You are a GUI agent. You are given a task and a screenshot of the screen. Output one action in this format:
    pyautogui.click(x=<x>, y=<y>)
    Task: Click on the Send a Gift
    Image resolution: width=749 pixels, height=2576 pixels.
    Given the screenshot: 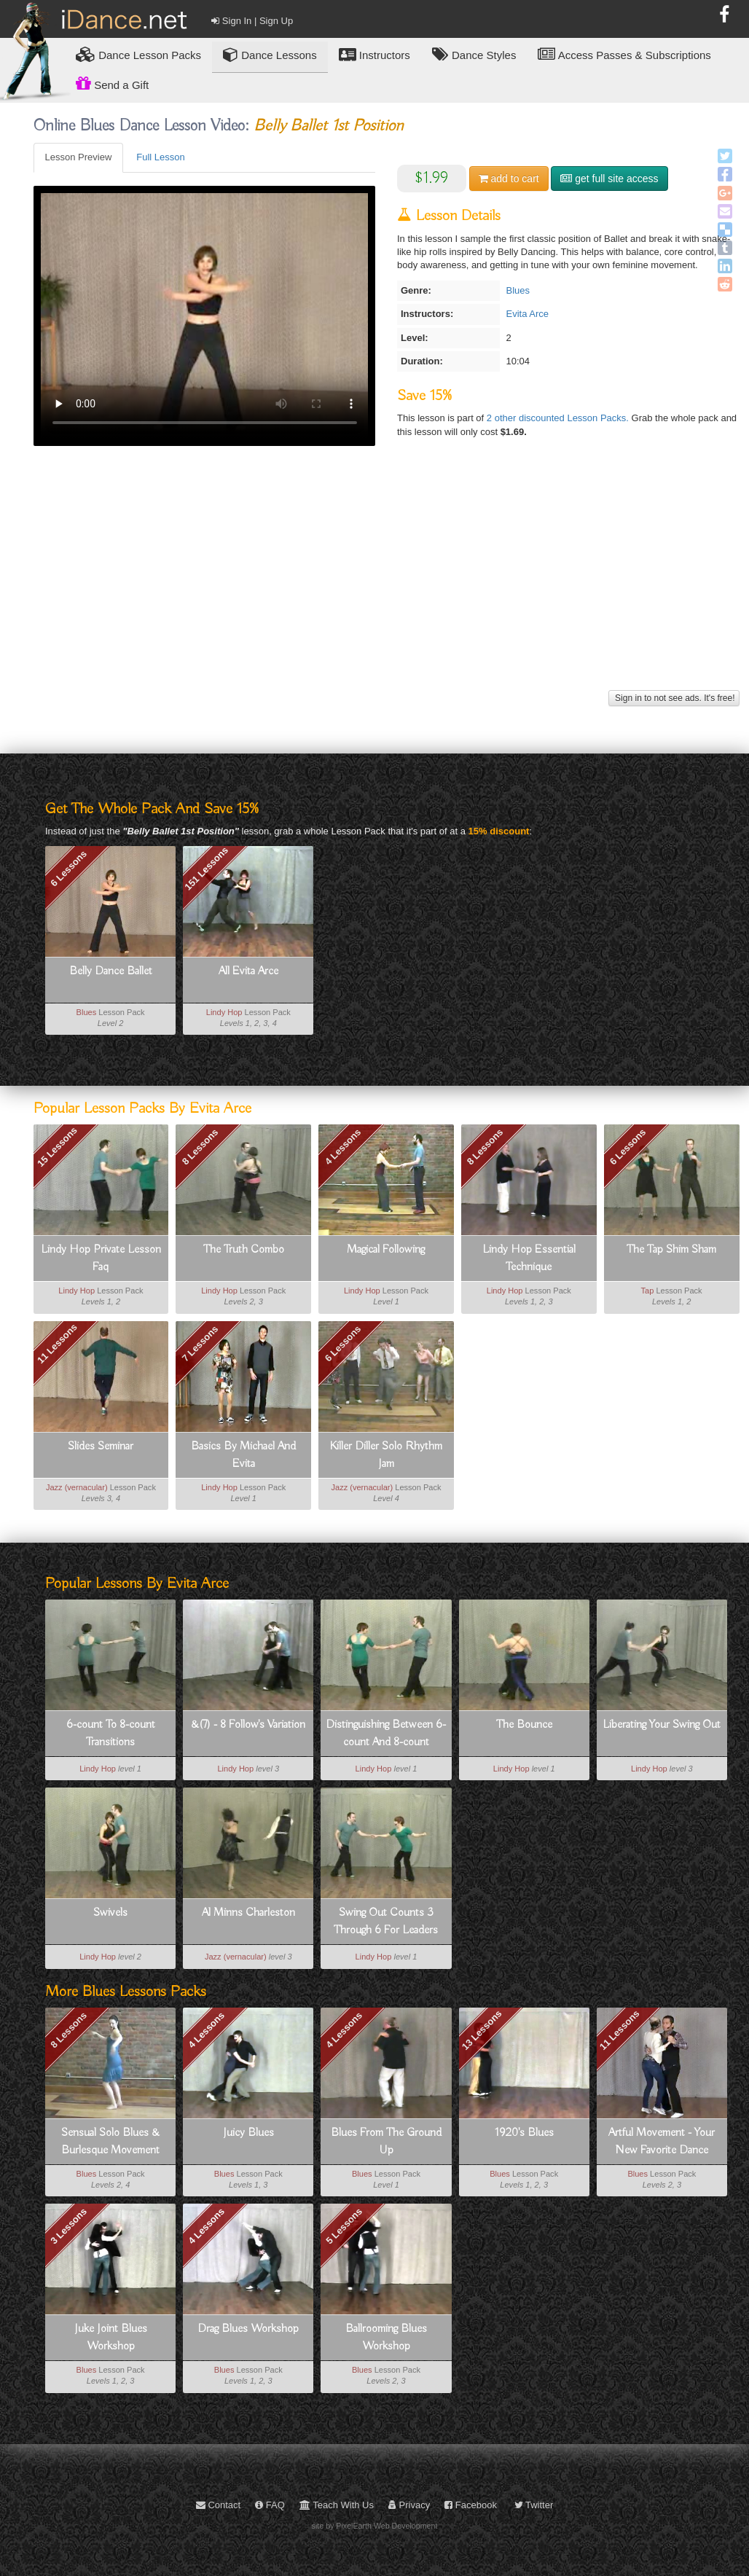 What is the action you would take?
    pyautogui.click(x=112, y=83)
    